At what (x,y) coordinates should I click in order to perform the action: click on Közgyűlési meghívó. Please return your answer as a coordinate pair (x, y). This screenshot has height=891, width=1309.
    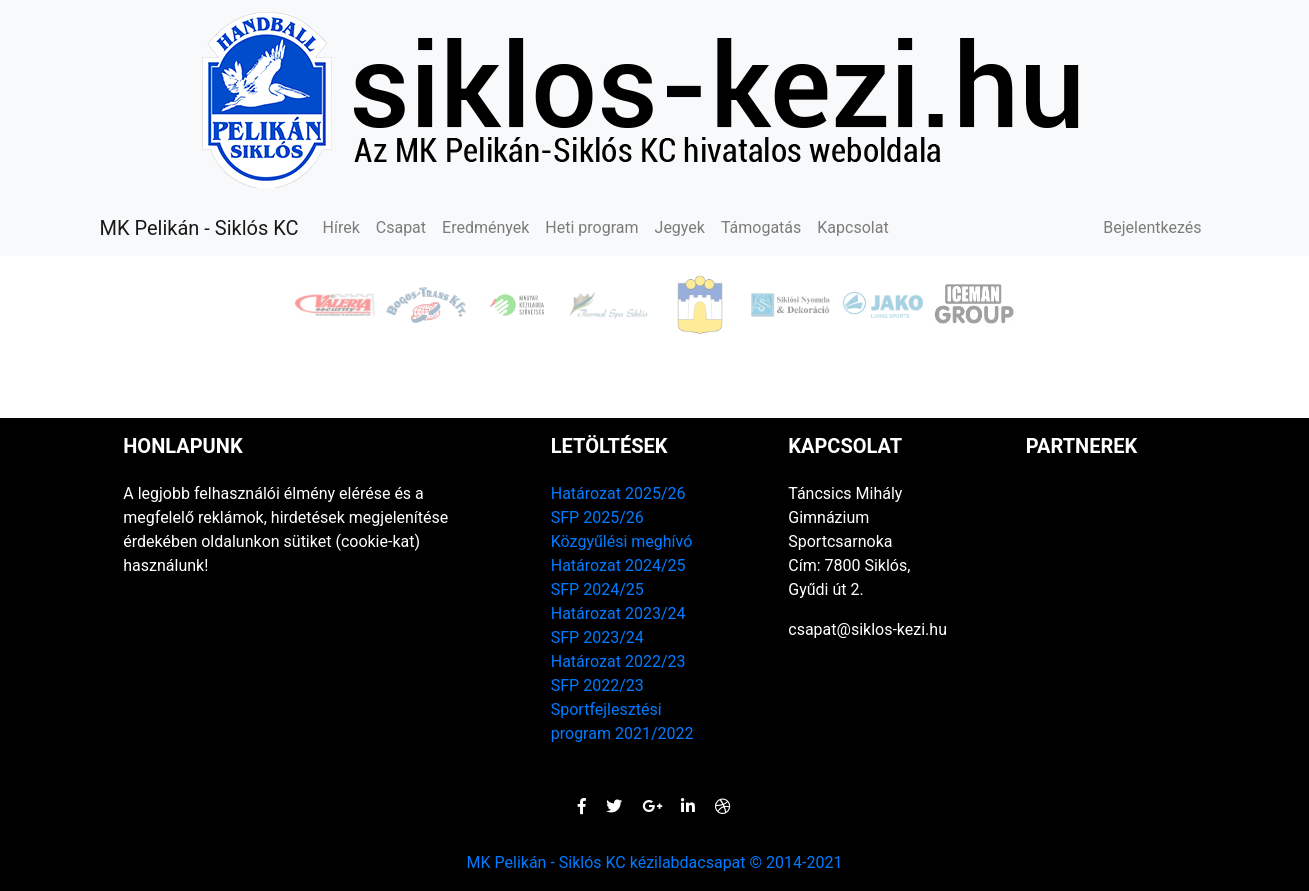
    Looking at the image, I should click on (622, 541).